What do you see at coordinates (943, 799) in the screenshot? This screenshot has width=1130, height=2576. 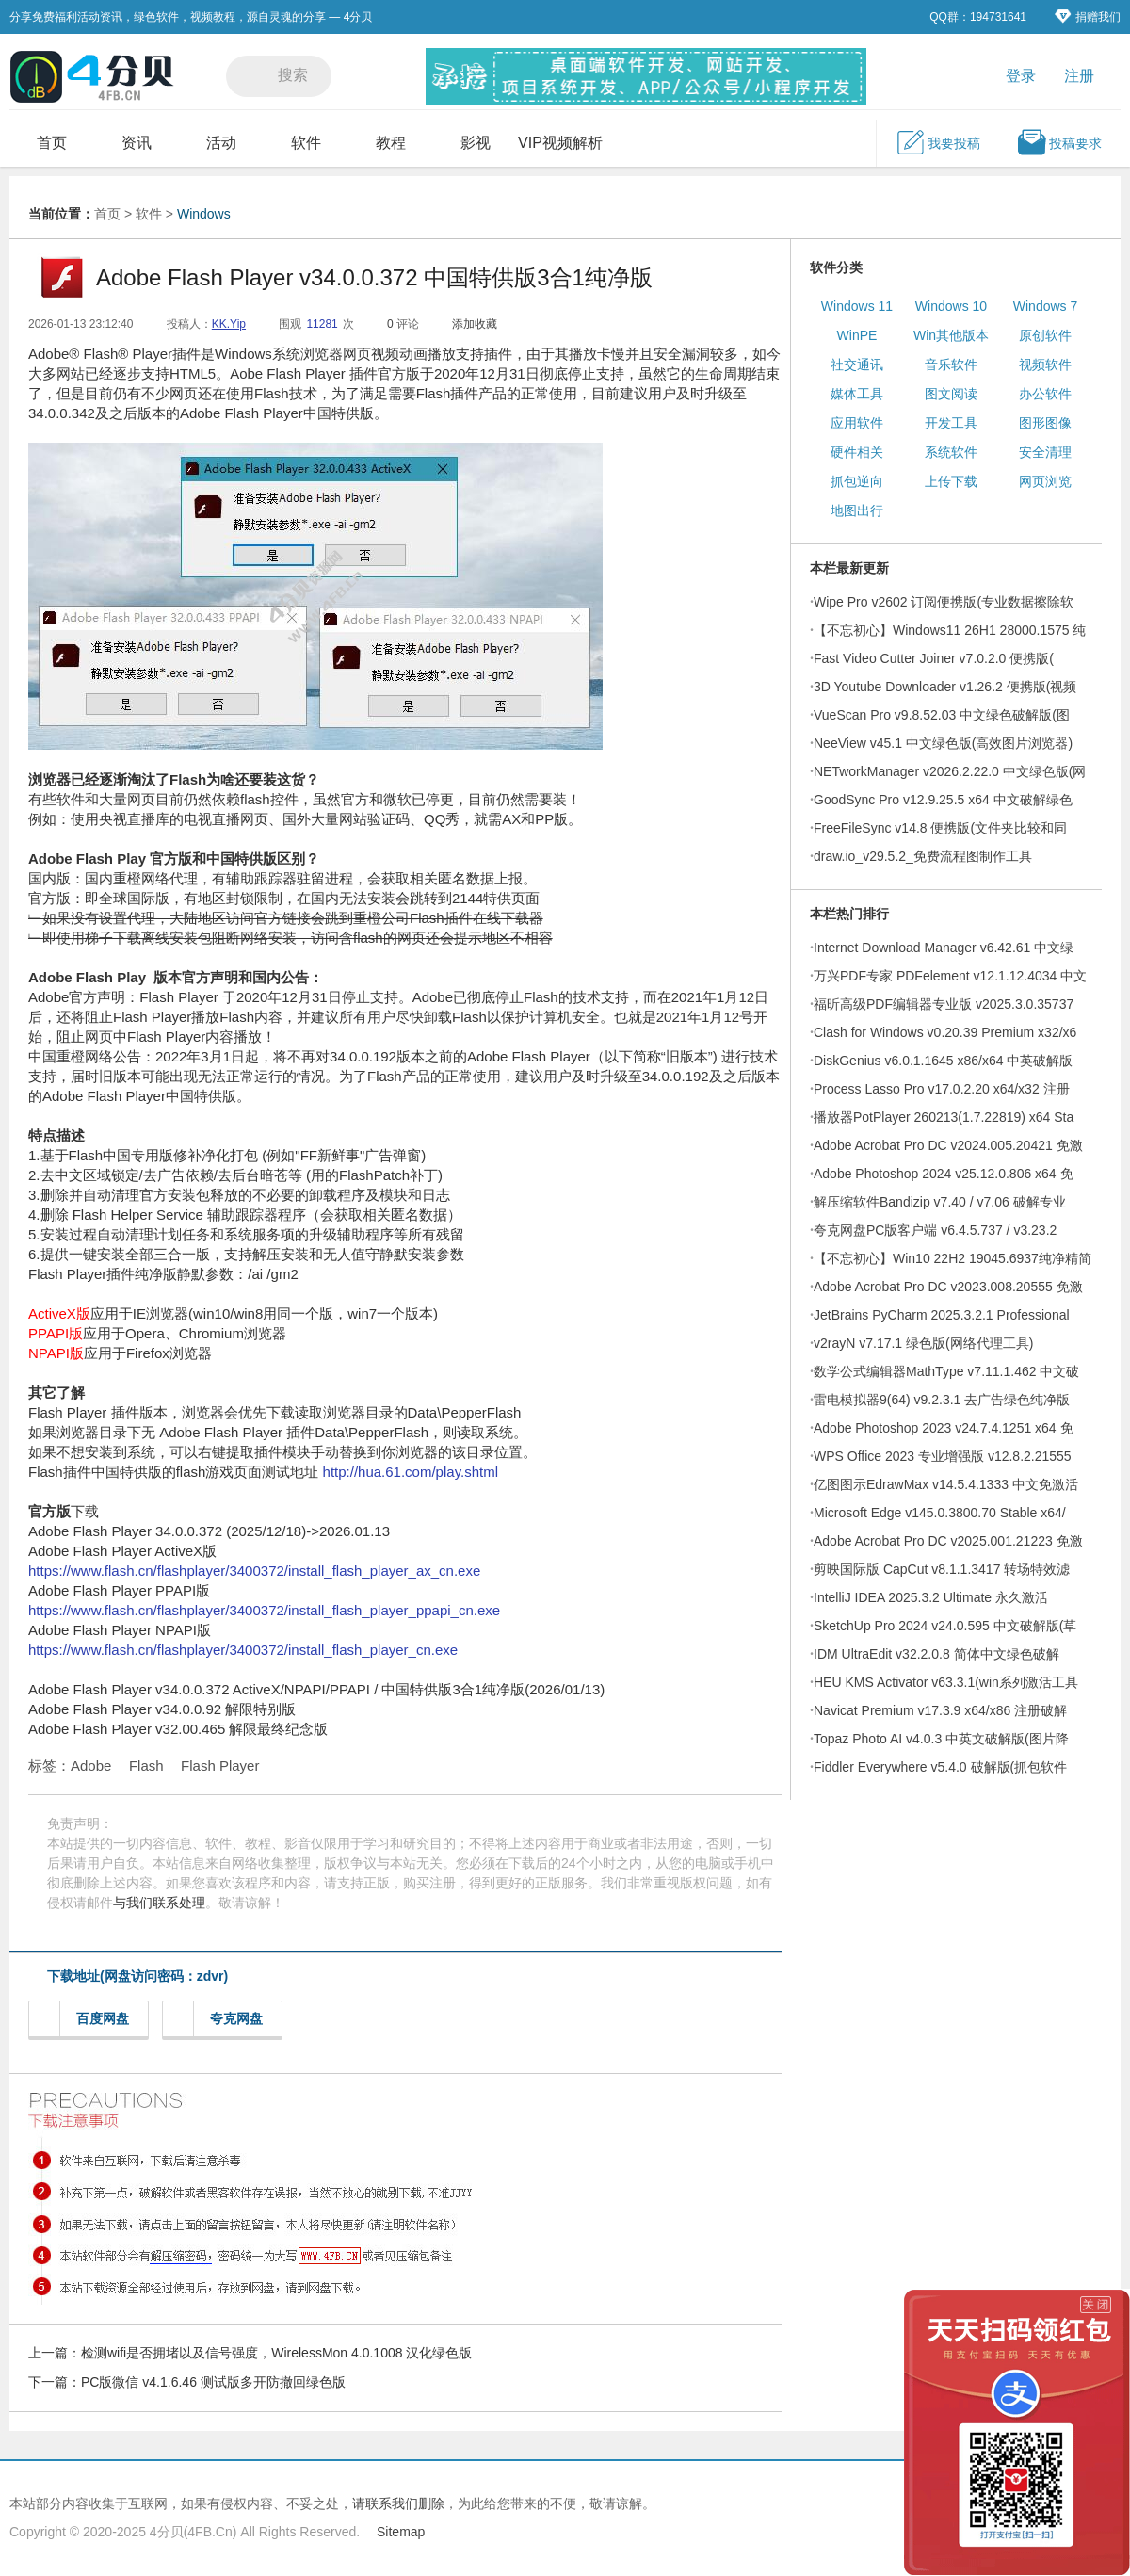 I see `GoodSync Pro v12.9.25.5 x64 中文破解绿色` at bounding box center [943, 799].